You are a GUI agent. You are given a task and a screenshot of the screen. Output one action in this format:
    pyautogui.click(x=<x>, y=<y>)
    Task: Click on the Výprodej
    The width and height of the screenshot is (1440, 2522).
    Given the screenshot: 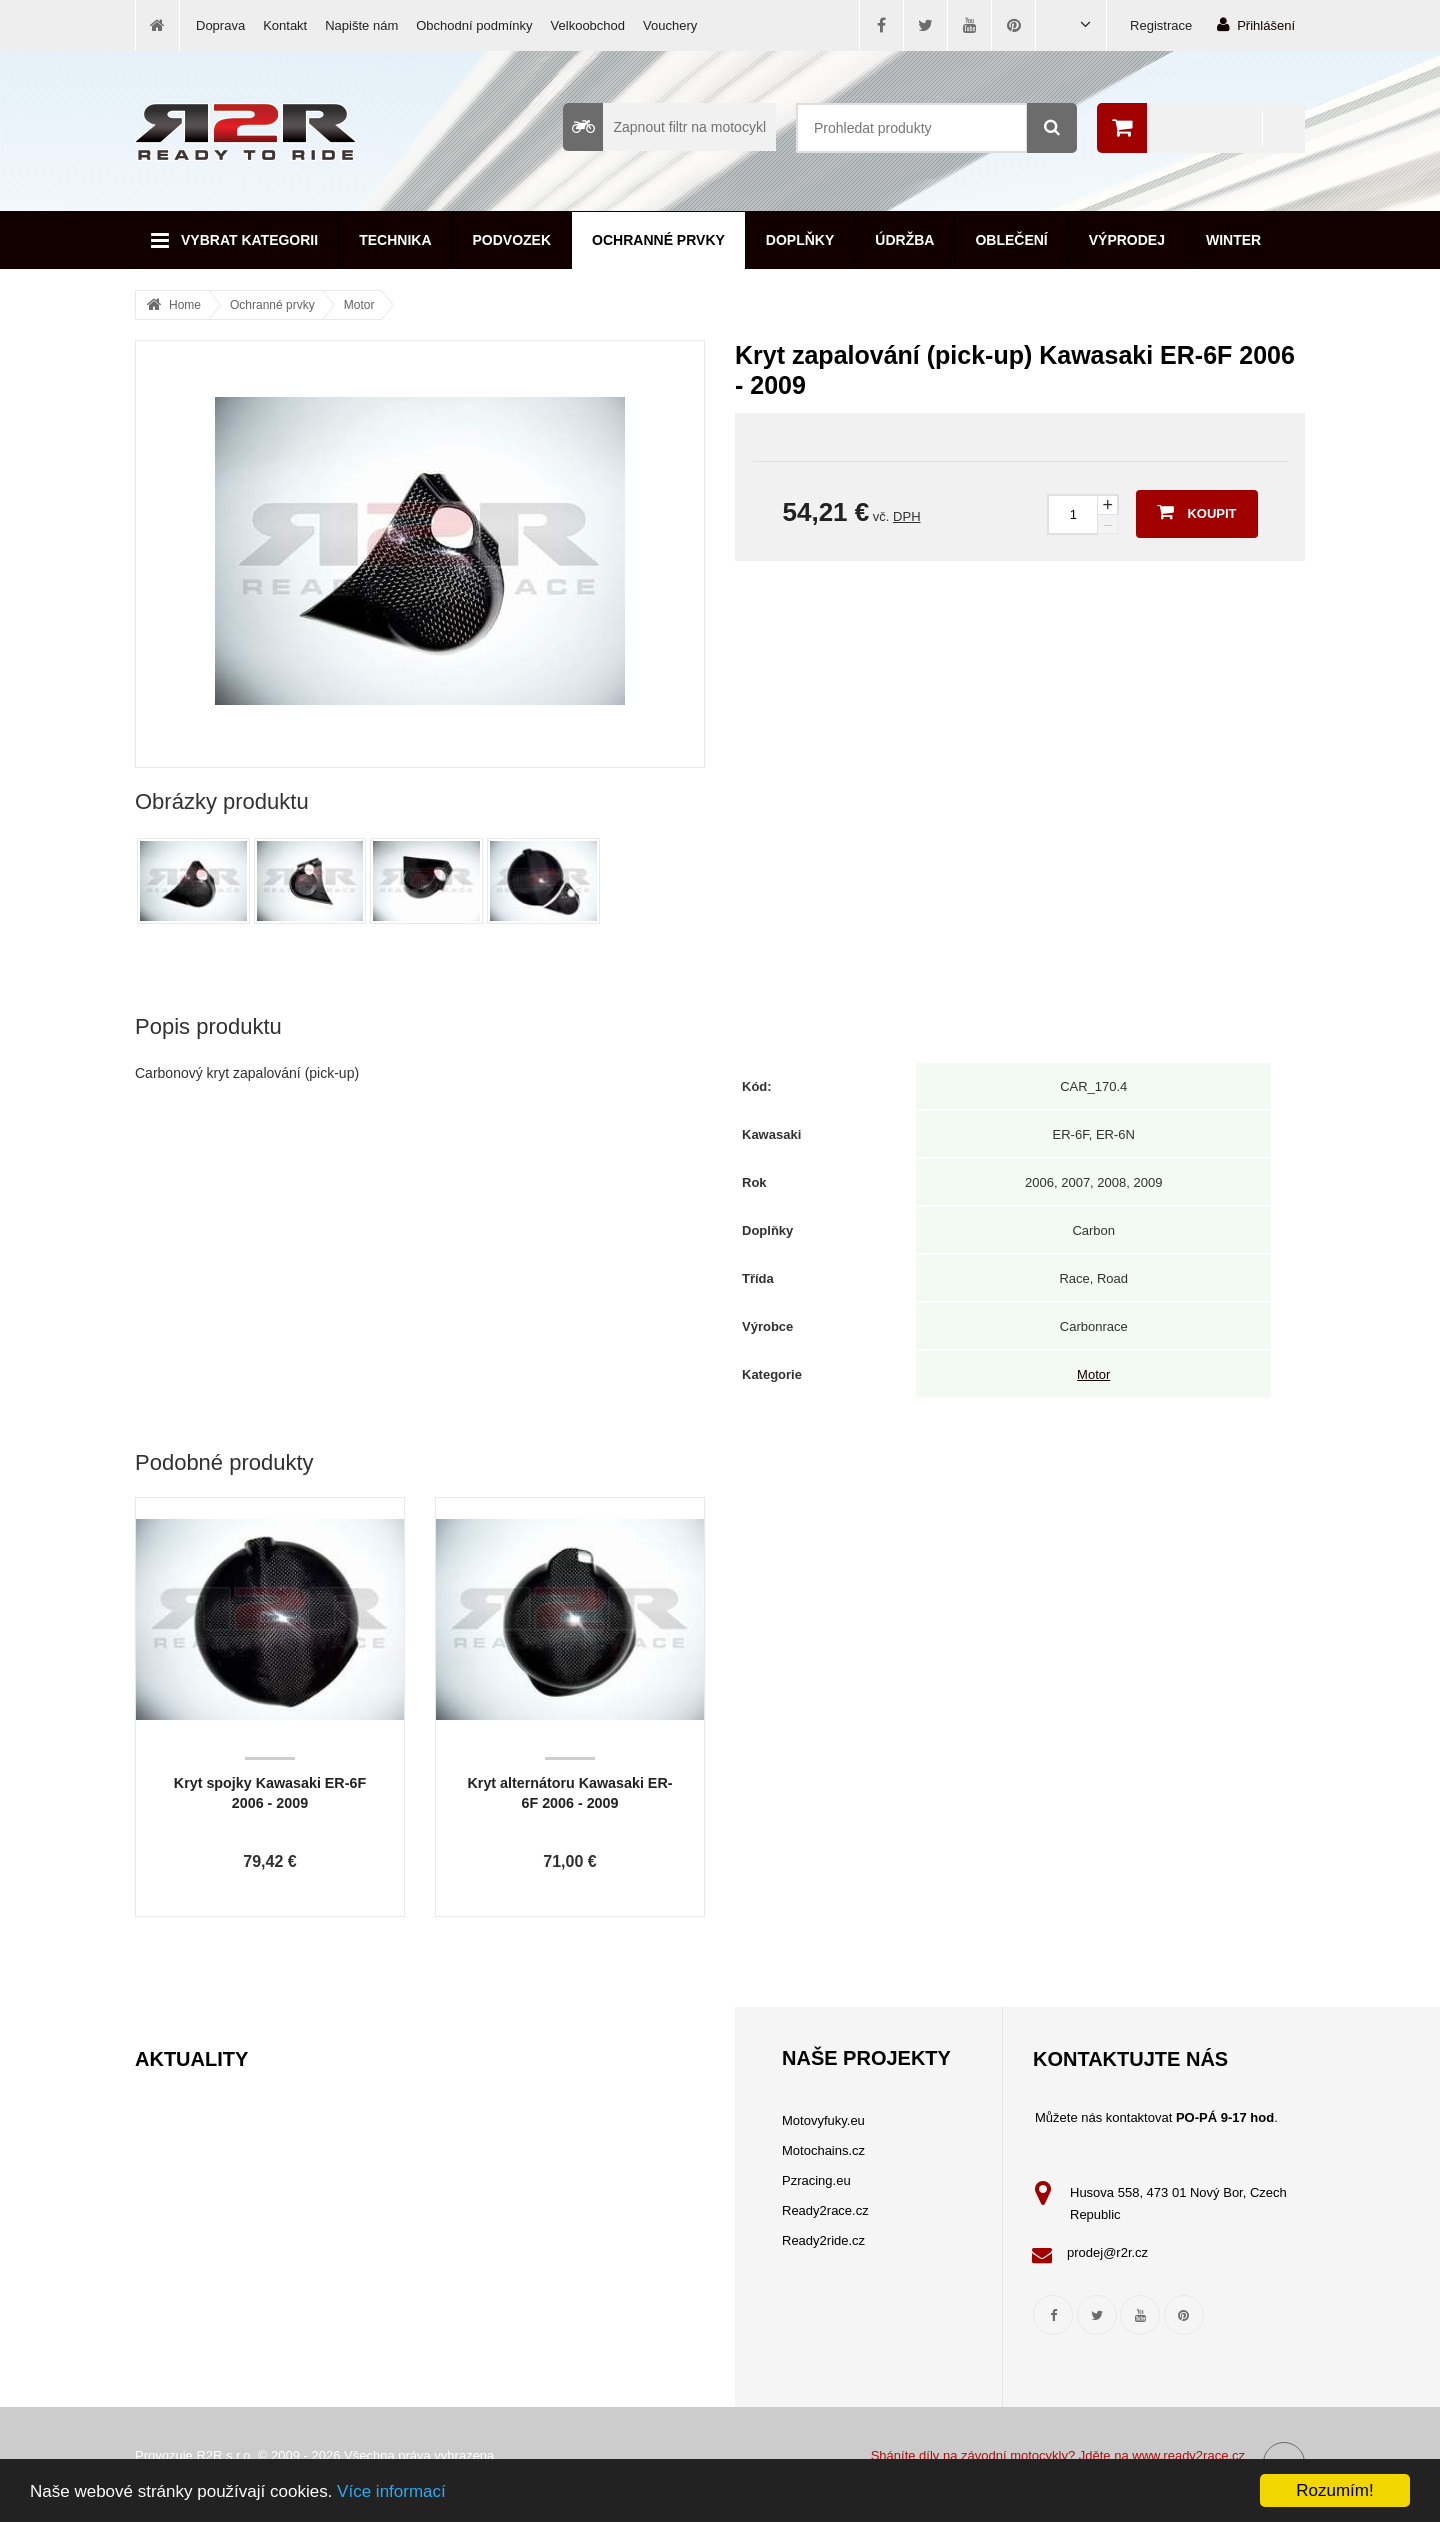 What is the action you would take?
    pyautogui.click(x=1127, y=240)
    